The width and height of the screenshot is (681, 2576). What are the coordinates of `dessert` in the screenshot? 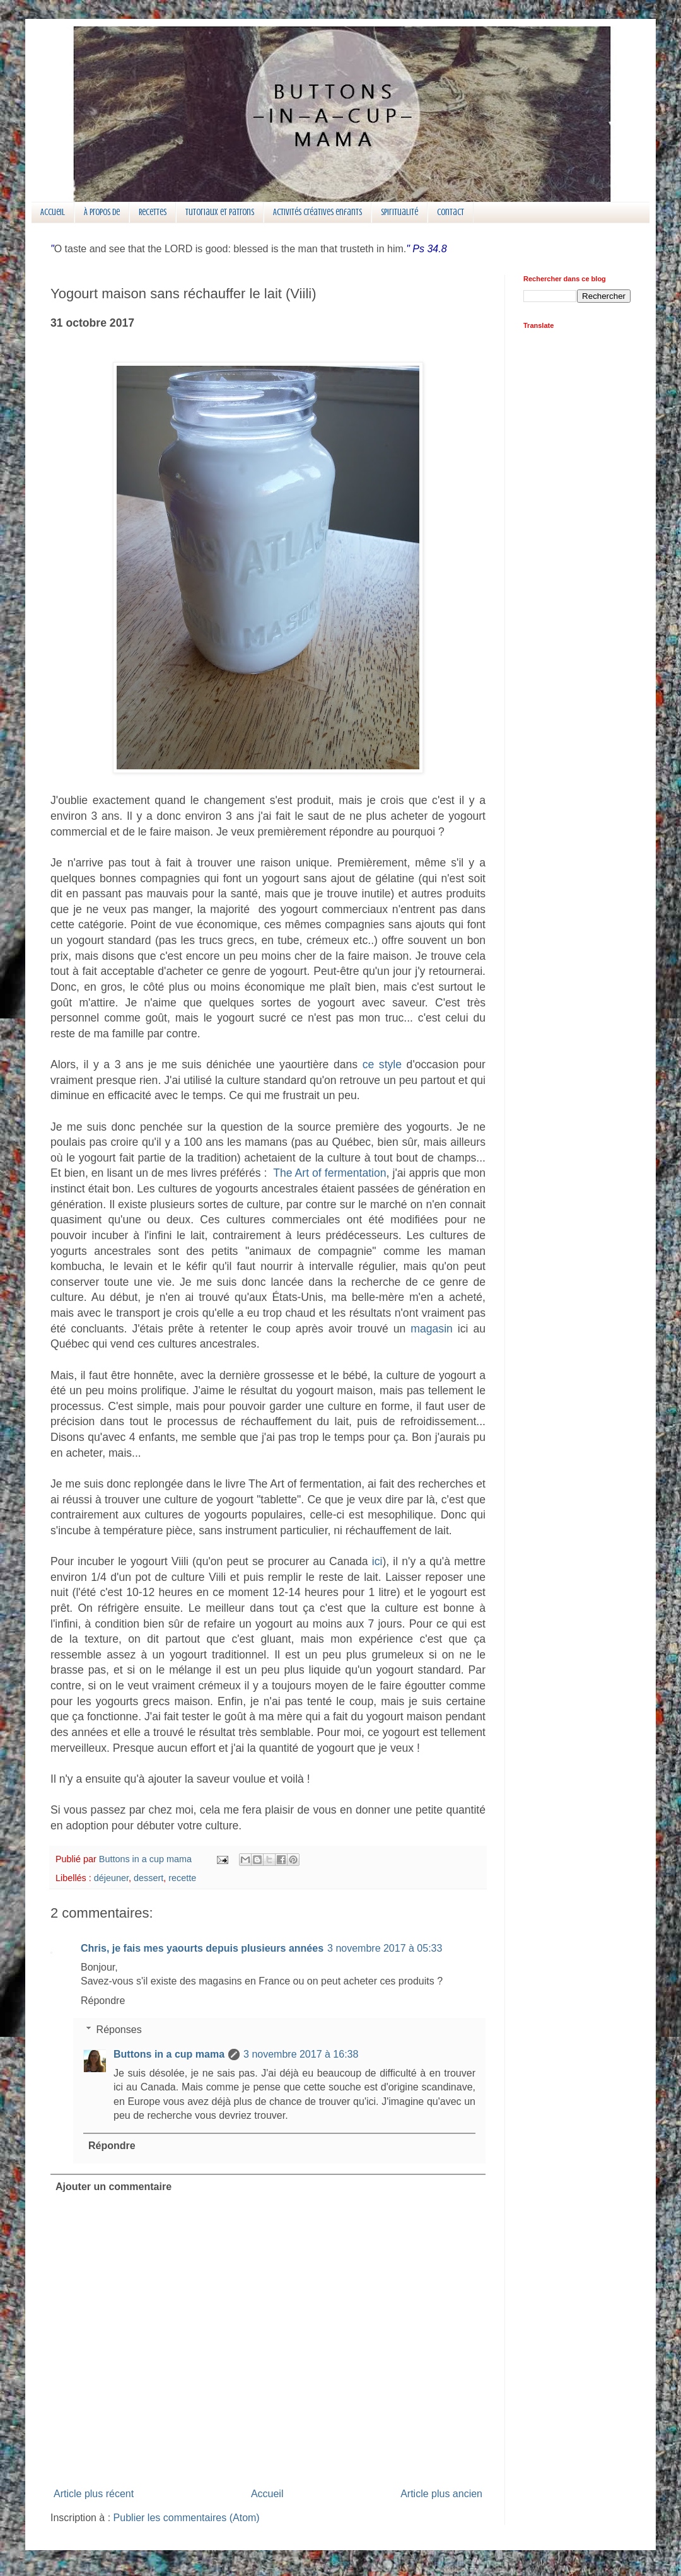 It's located at (148, 1878).